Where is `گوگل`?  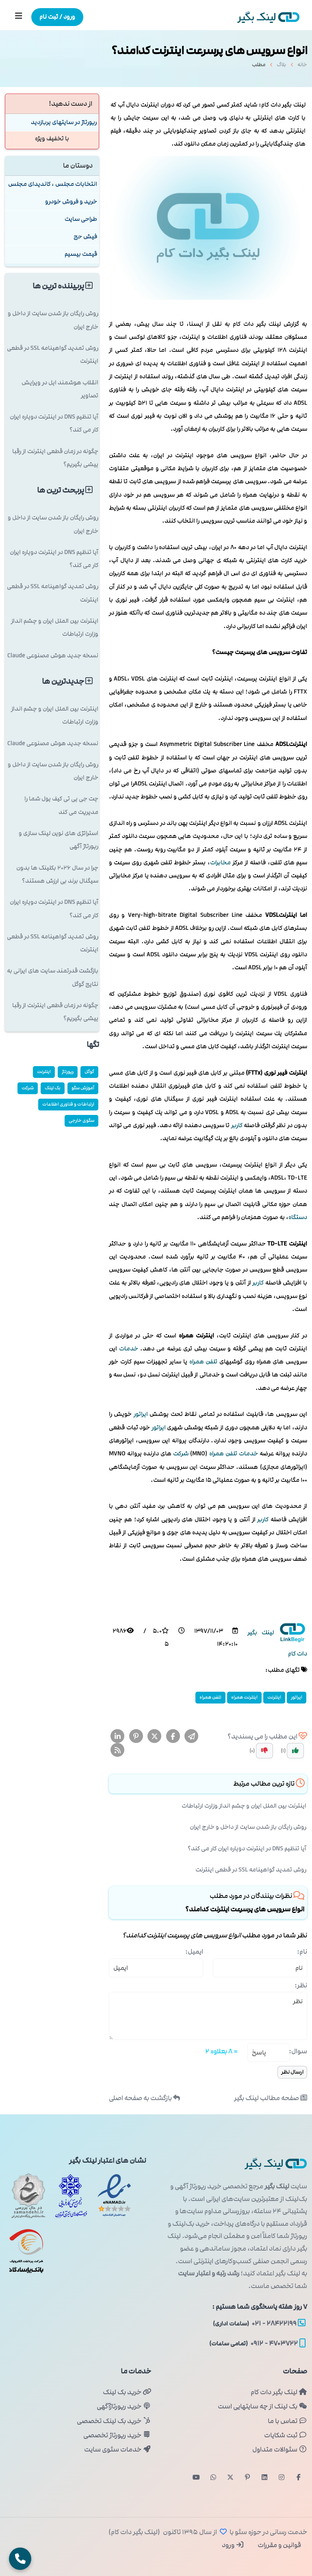 گوگل is located at coordinates (89, 1071).